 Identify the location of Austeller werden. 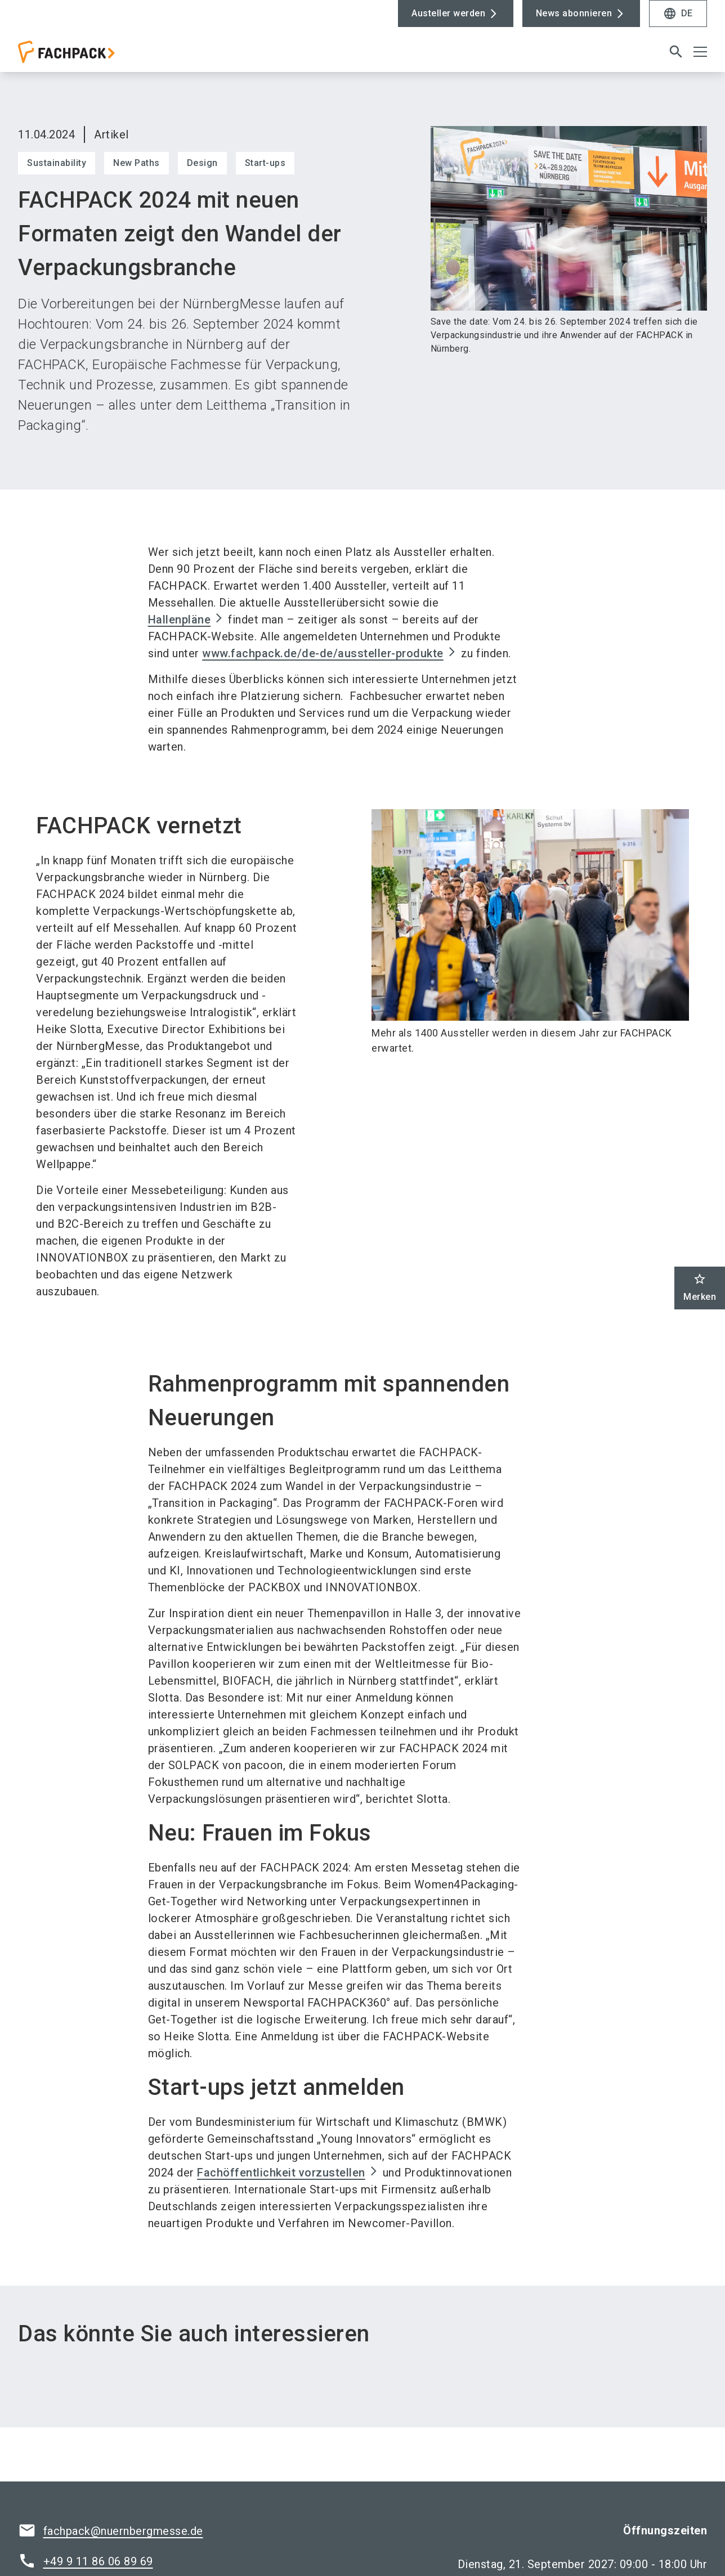
(448, 13).